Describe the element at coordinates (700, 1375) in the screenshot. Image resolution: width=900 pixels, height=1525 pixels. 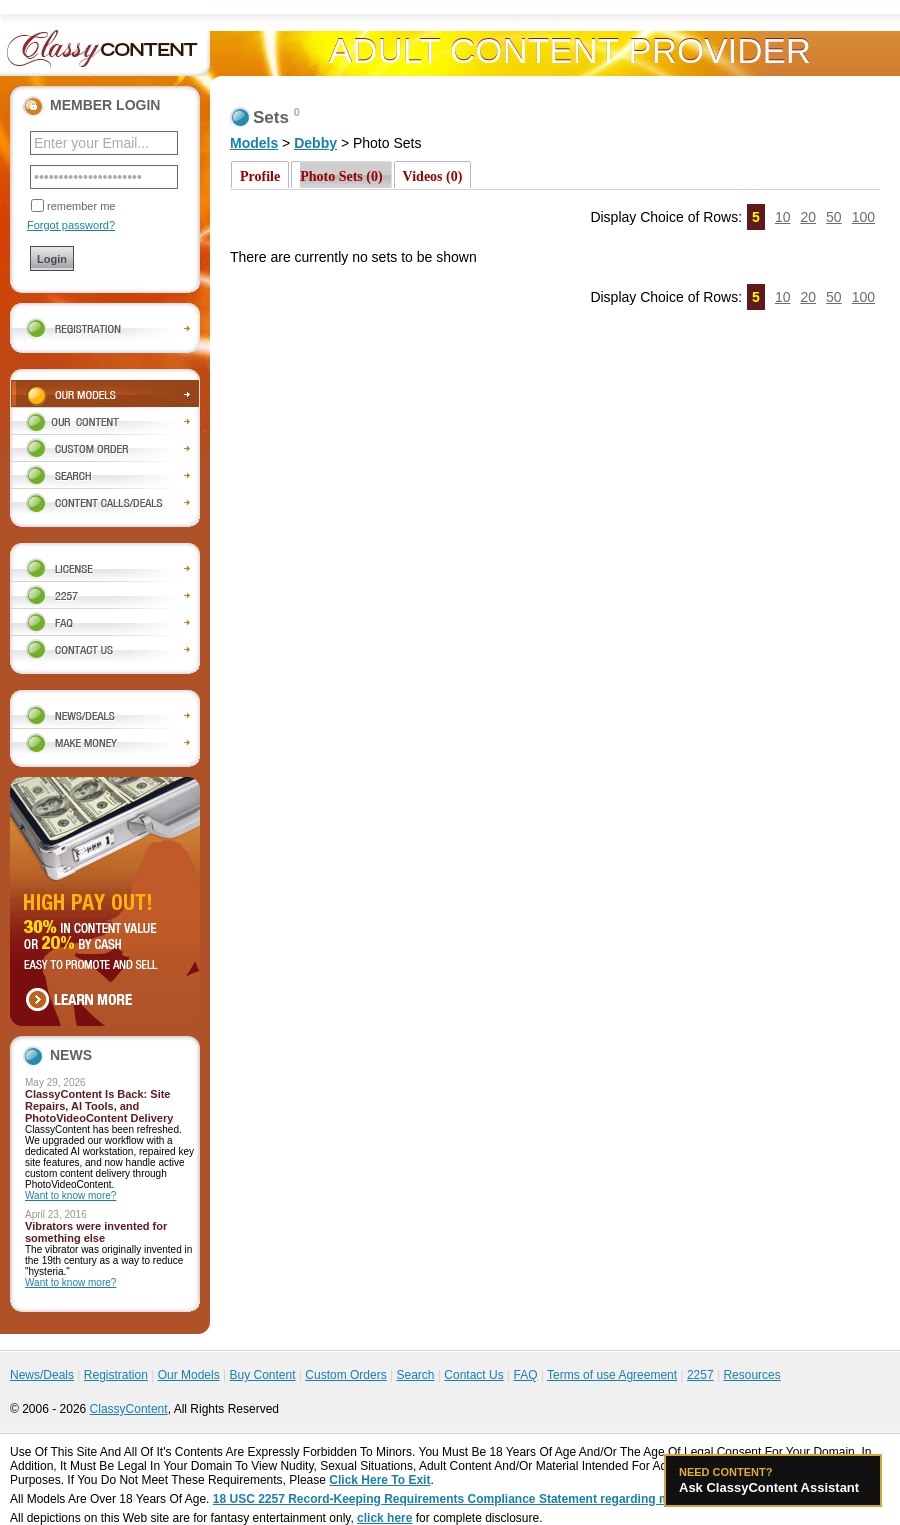
I see `2257` at that location.